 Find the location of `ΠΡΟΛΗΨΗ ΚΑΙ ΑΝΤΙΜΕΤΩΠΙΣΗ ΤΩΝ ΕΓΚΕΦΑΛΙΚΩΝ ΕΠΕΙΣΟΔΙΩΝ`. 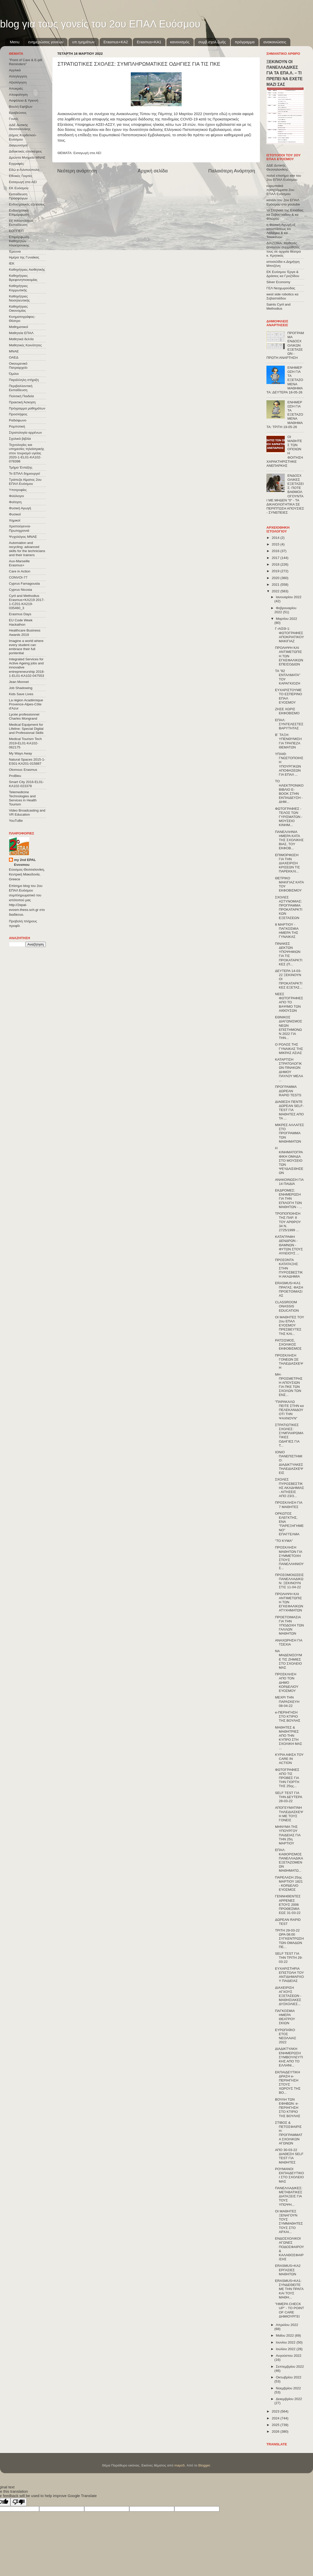

ΠΡΟΛΗΨΗ ΚΑΙ ΑΝΤΙΜΕΤΩΠΙΣΗ ΤΩΝ ΕΓΚΕΦΑΛΙΚΩΝ ΕΠΕΙΣΟΔΙΩΝ is located at coordinates (289, 656).